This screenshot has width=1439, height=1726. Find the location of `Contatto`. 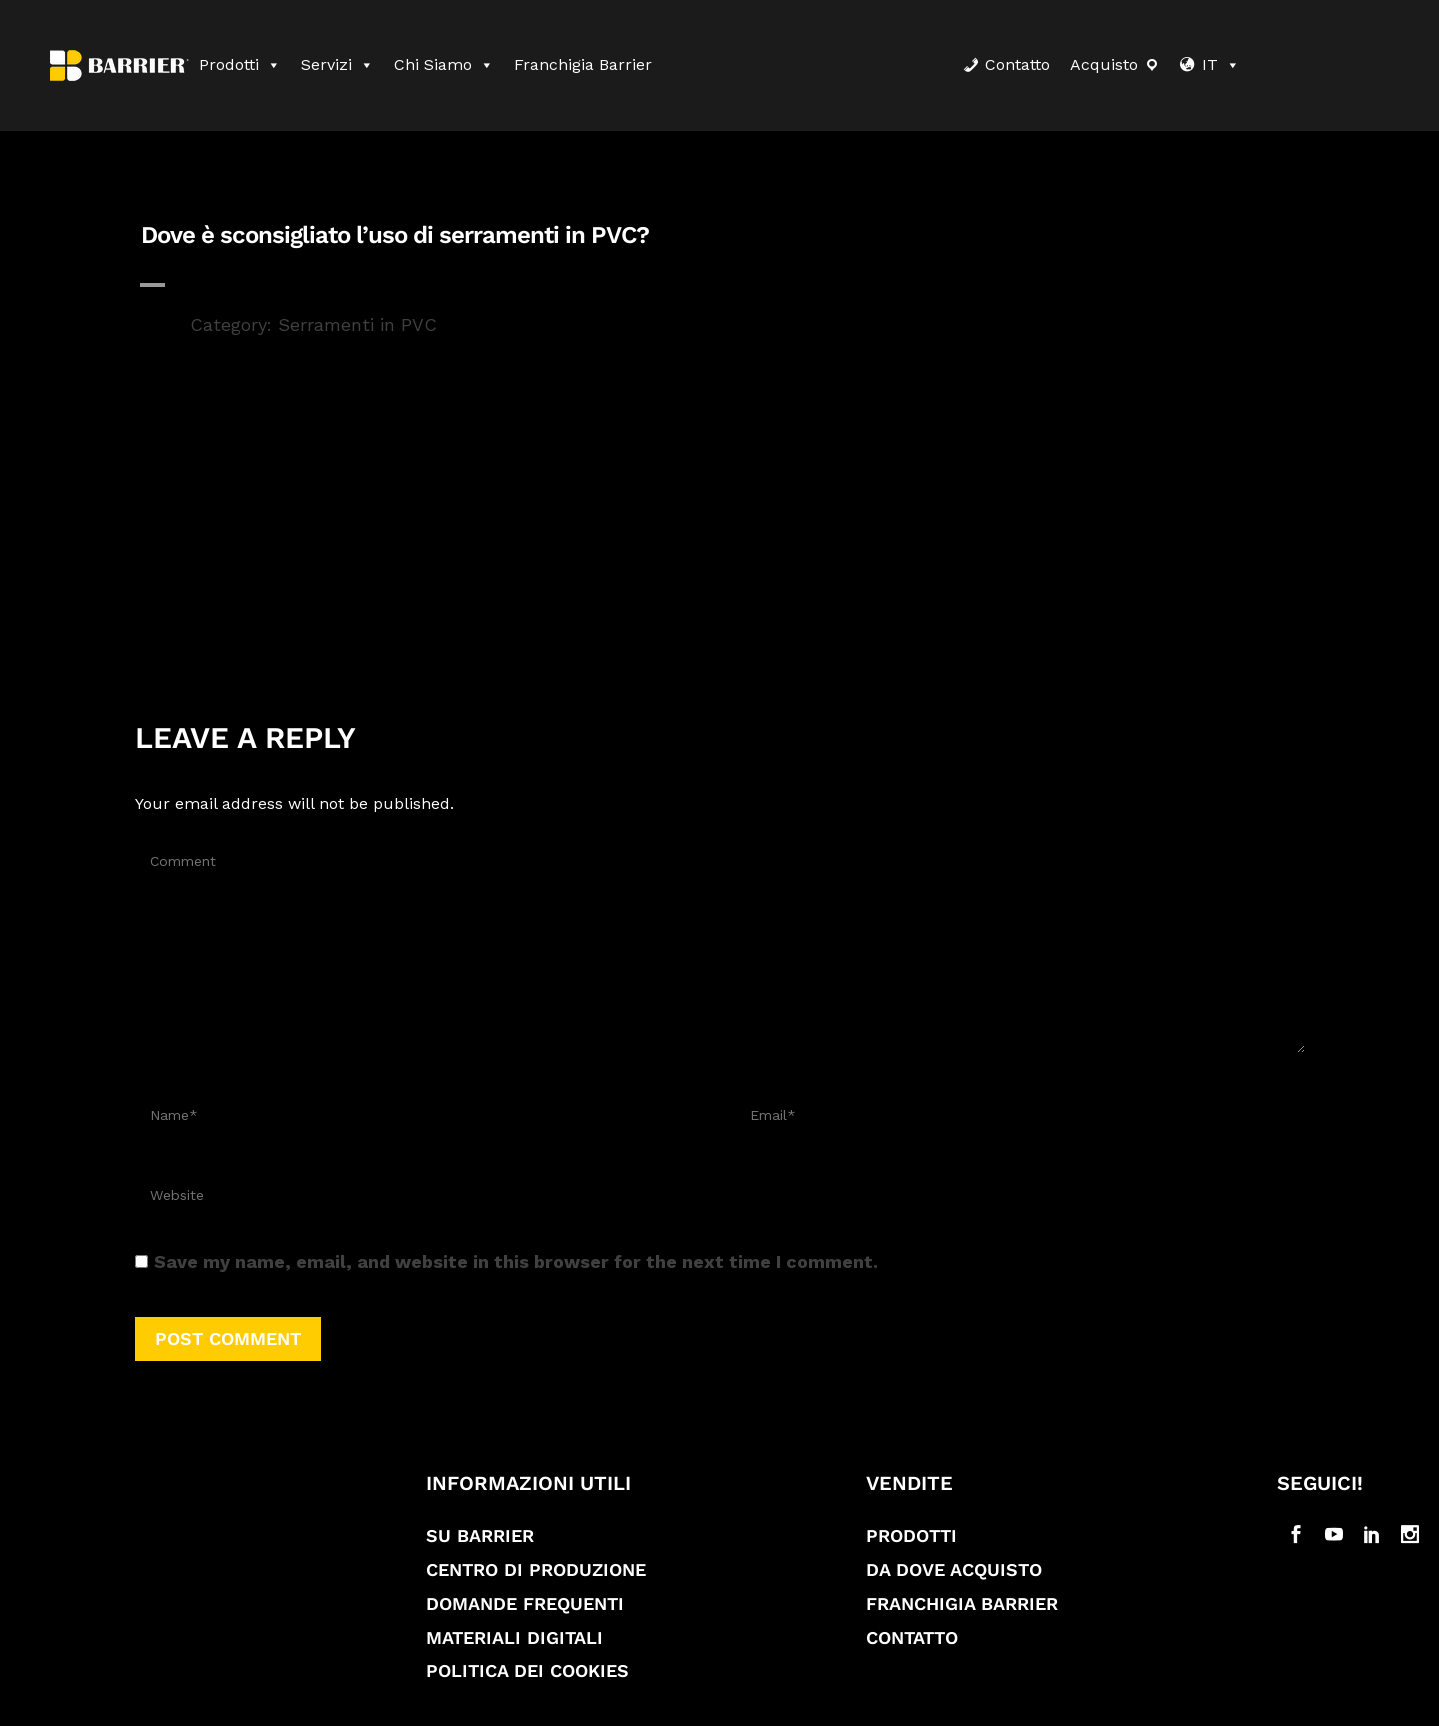

Contatto is located at coordinates (1017, 64).